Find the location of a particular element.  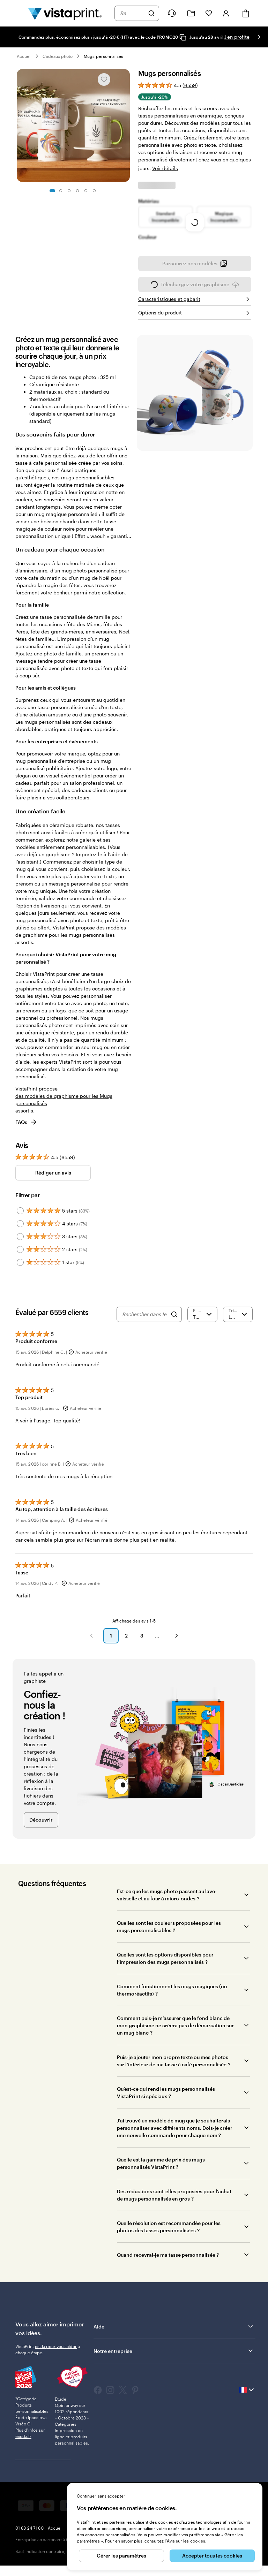

[Accéder à la diapositive 2] is located at coordinates (61, 191).